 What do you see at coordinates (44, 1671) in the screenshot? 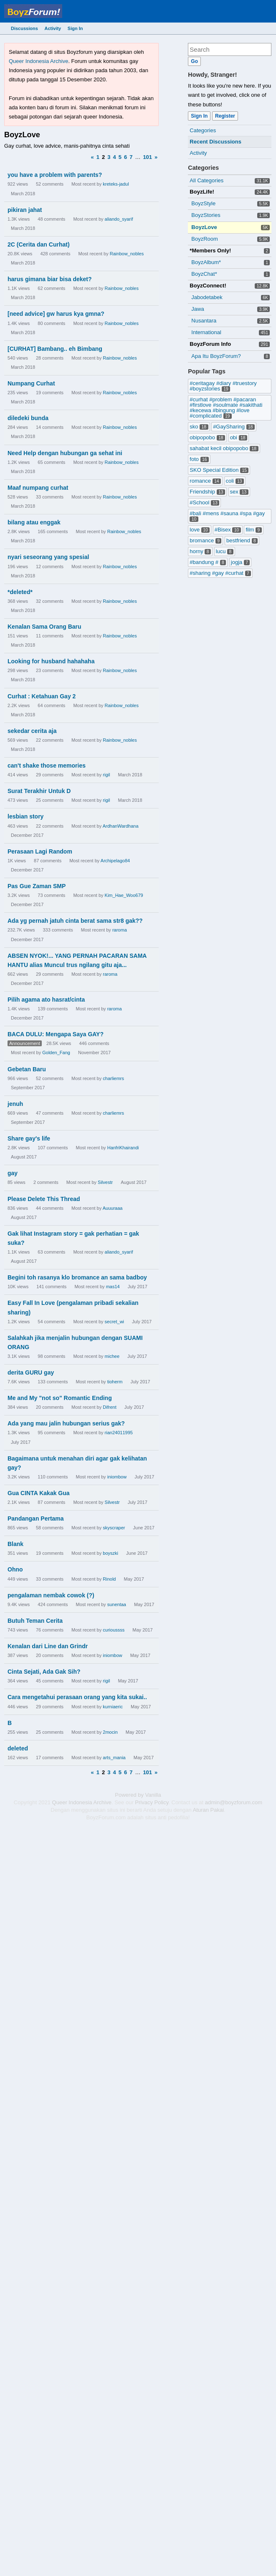
I see `Cinta Sejati, Ada Gak Sih?` at bounding box center [44, 1671].